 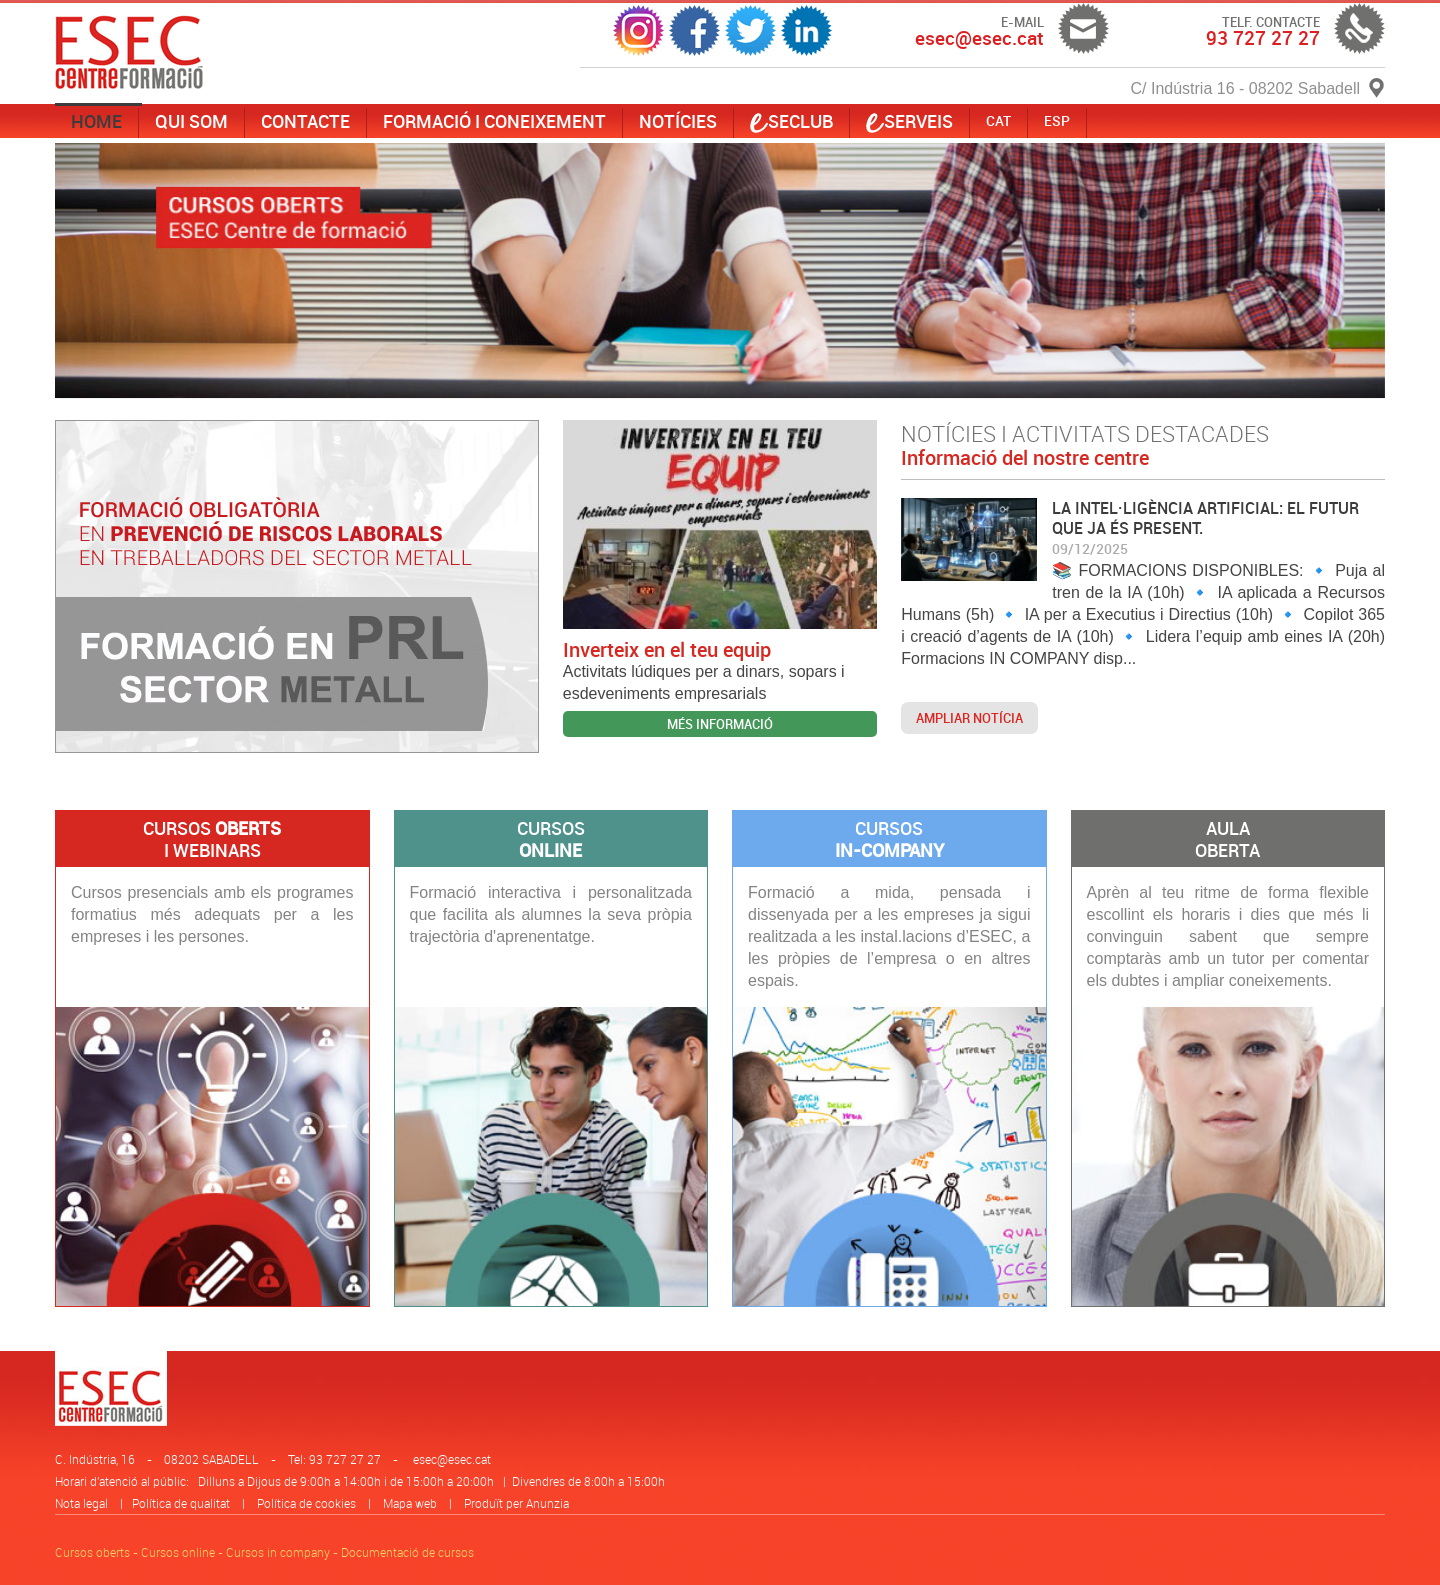 I want to click on Política de qualitat, so click(x=181, y=1503).